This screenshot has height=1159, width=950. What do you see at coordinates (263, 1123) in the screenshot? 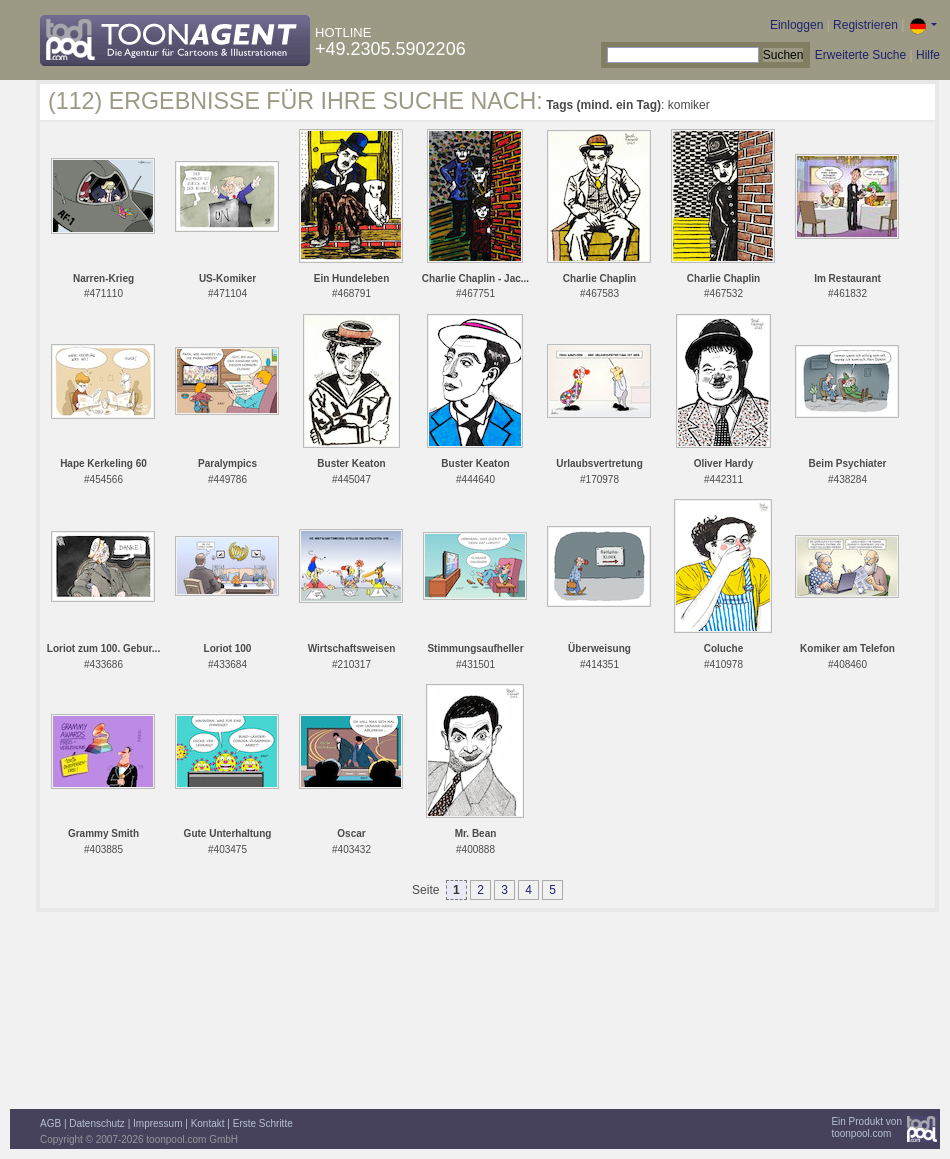
I see `Erste Schritte` at bounding box center [263, 1123].